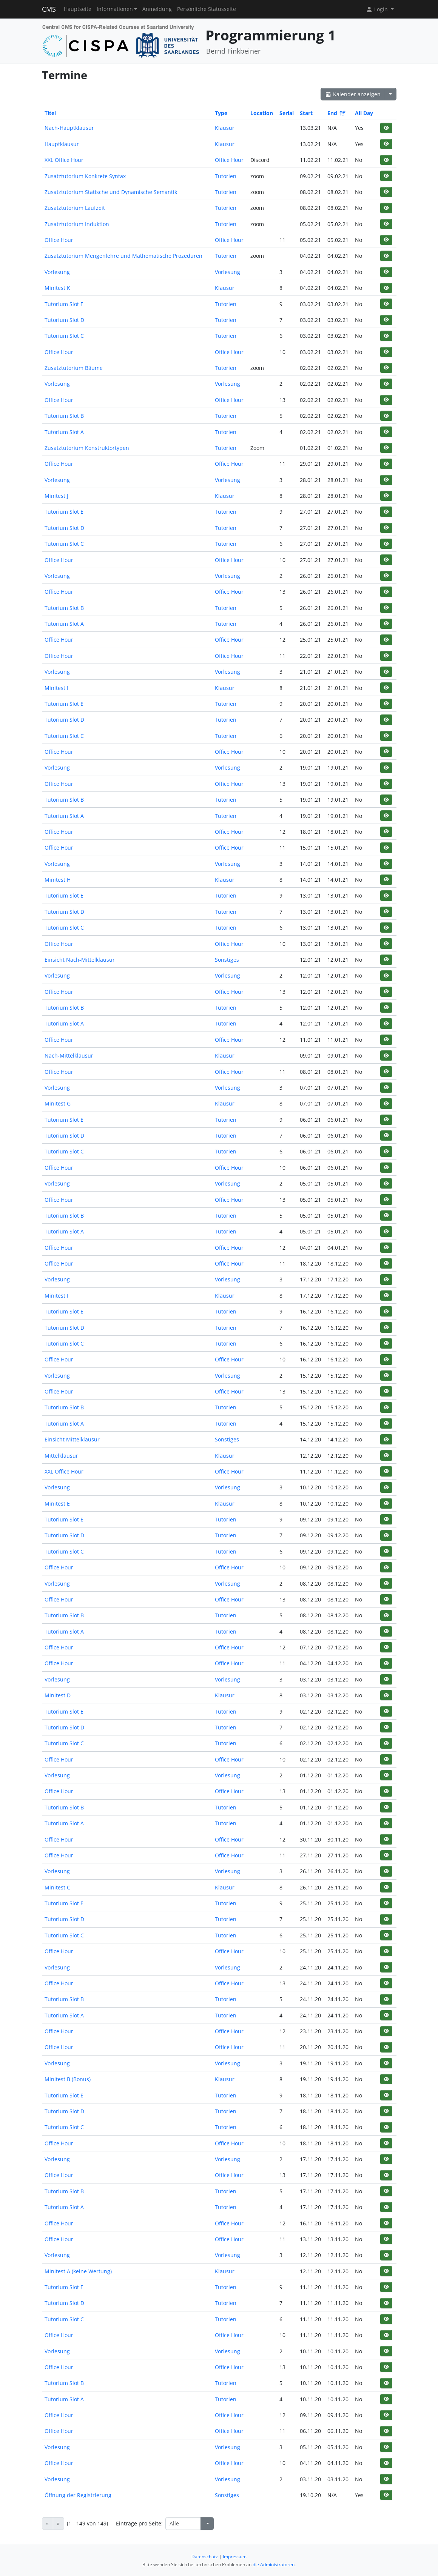  I want to click on Kalender anzeigen, so click(353, 94).